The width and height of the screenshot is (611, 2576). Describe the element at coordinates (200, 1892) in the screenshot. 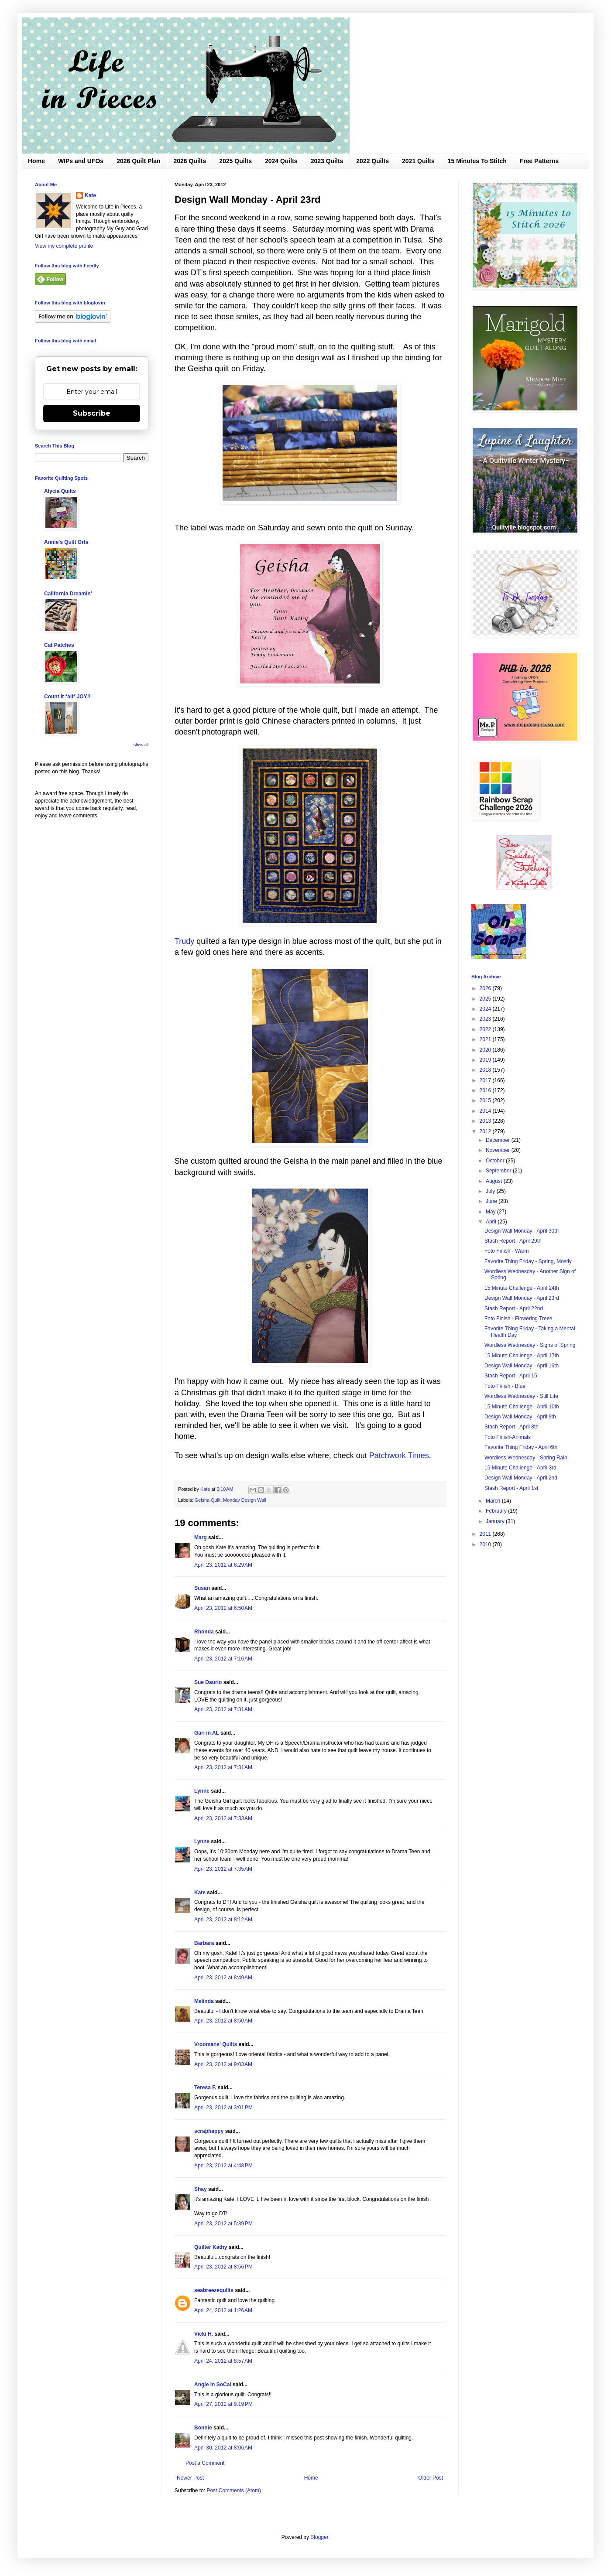

I see `Kate` at that location.